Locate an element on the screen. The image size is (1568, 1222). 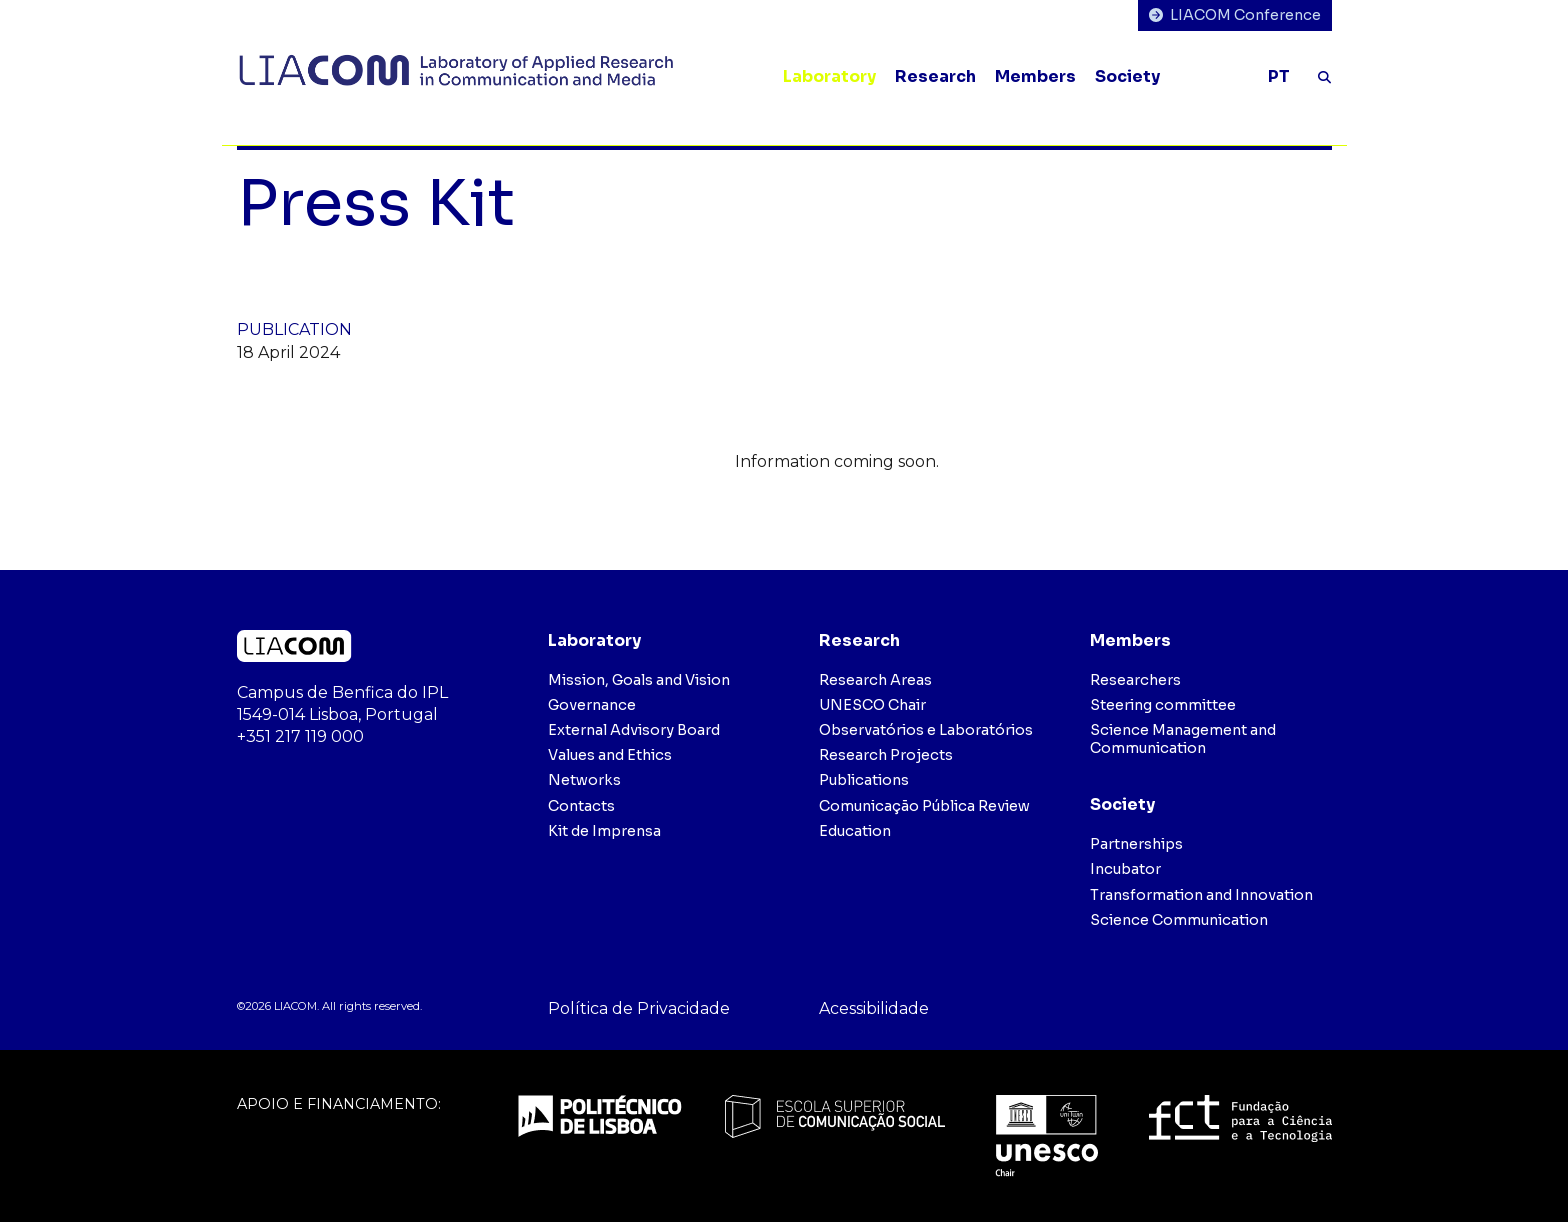
Members is located at coordinates (1035, 76).